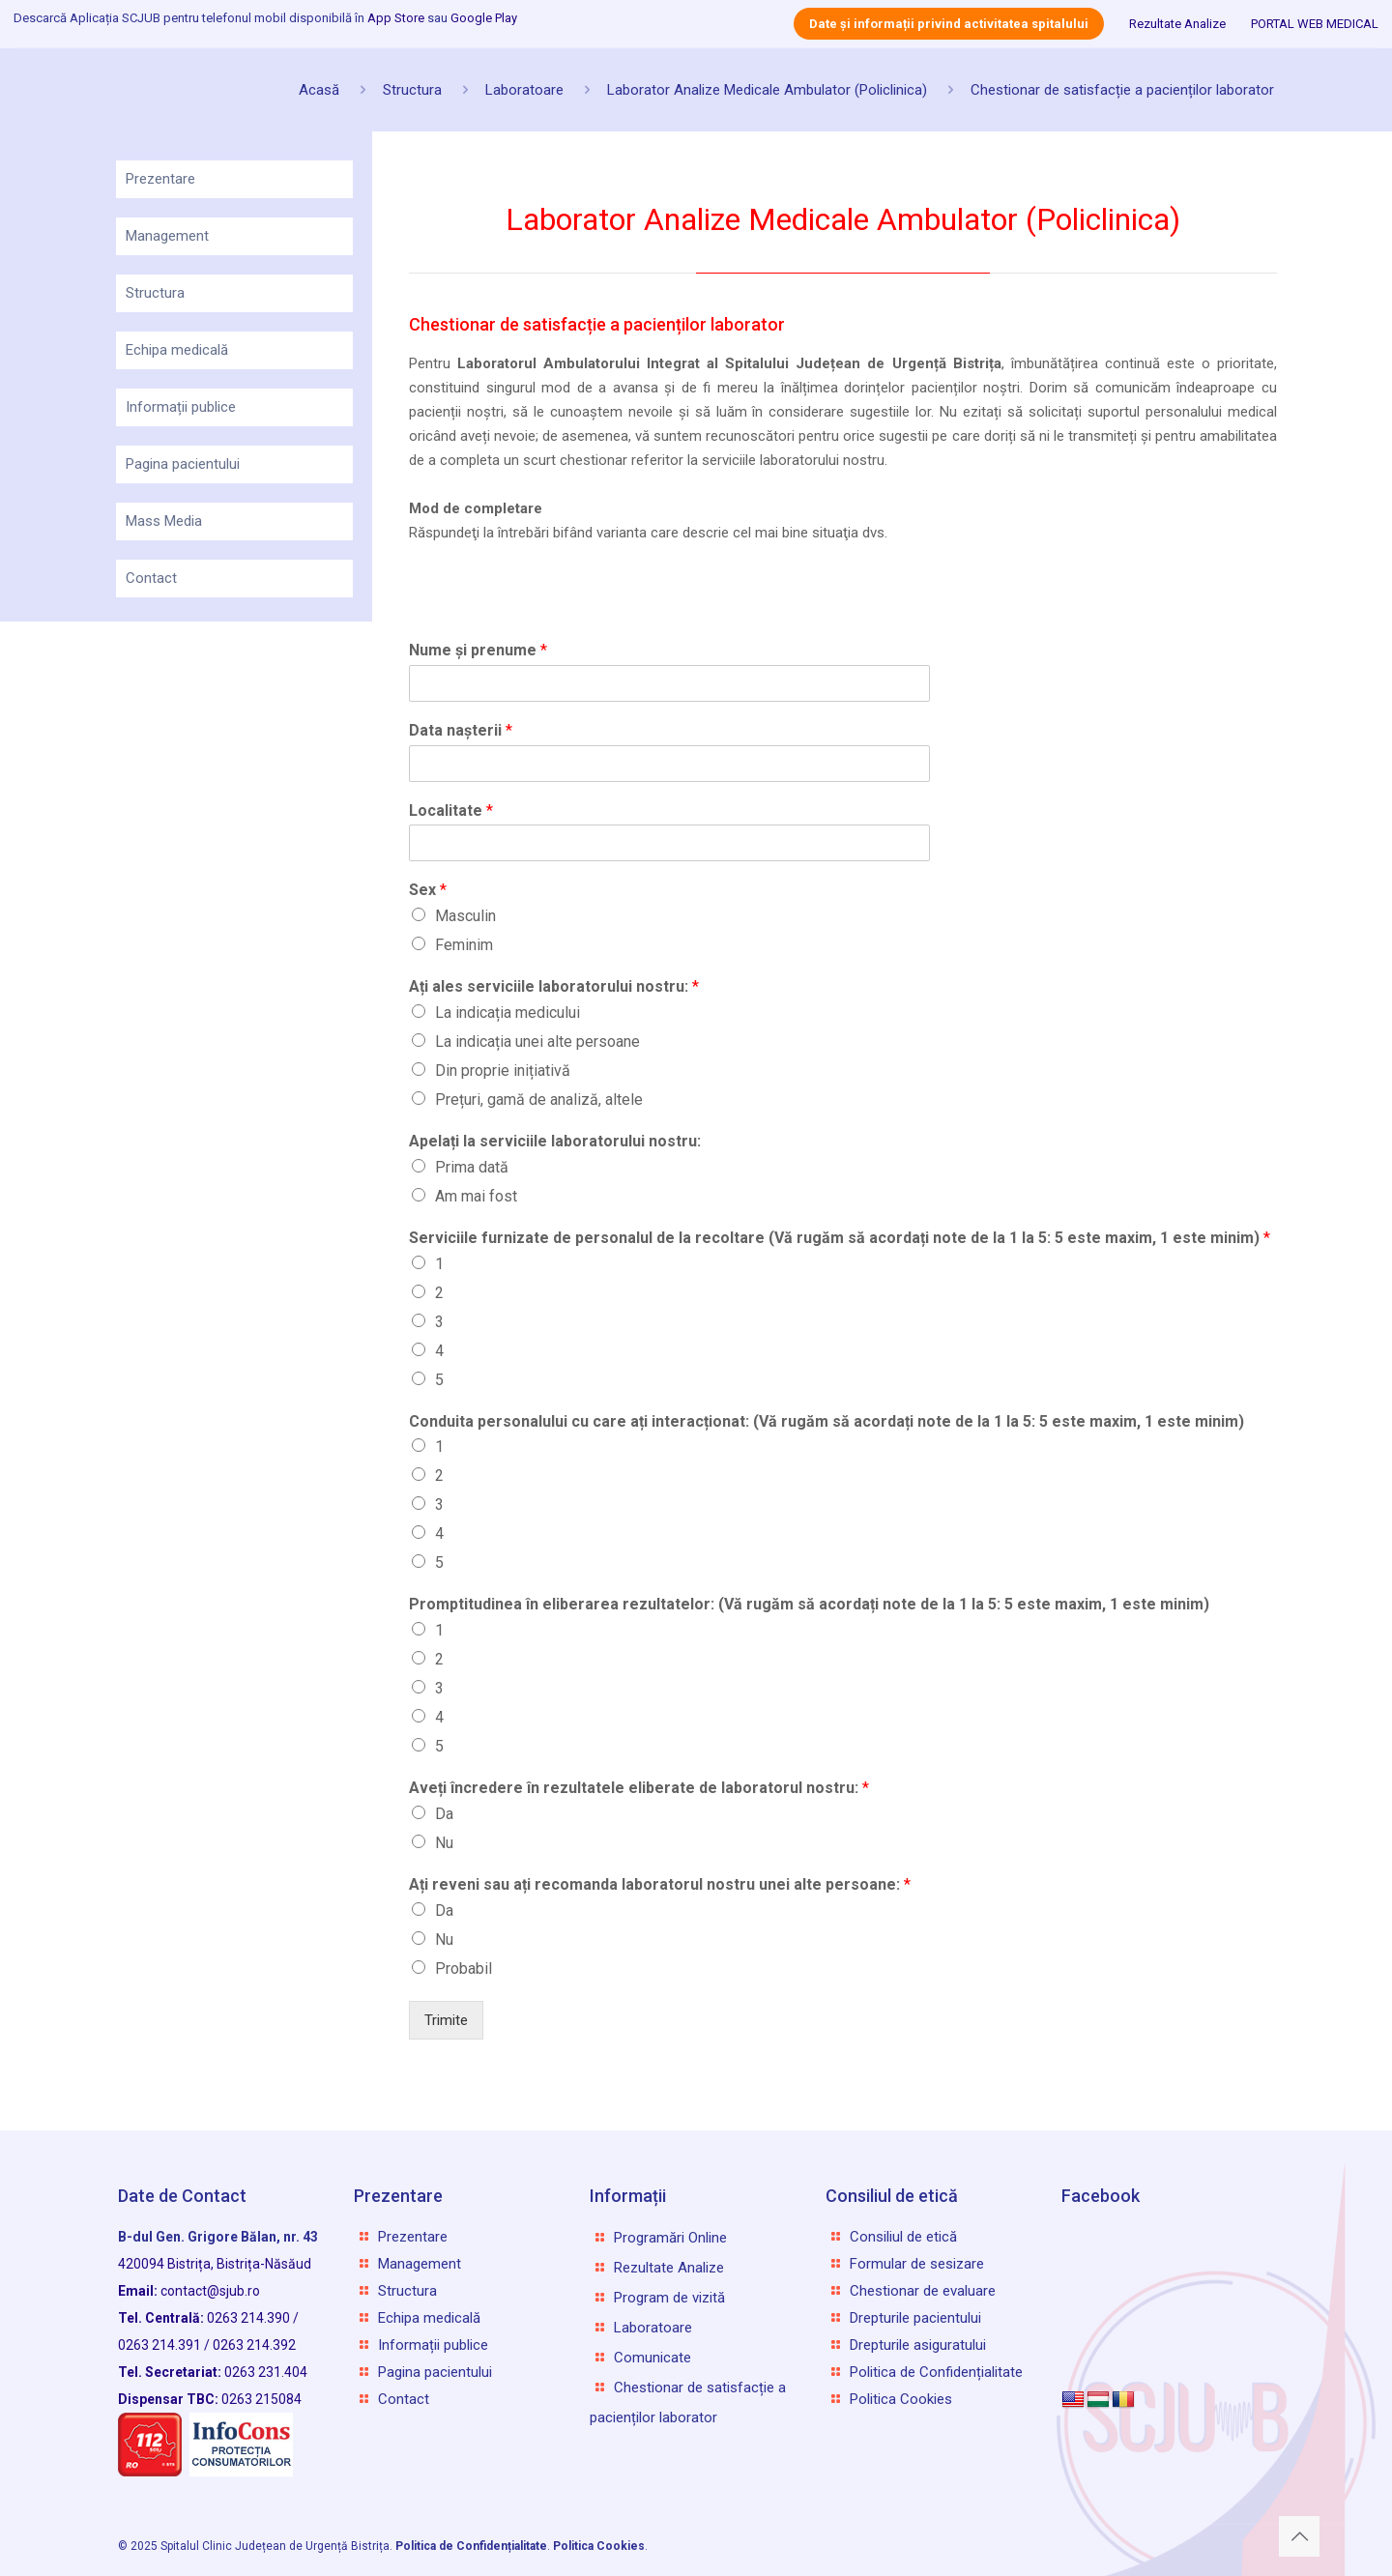 The height and width of the screenshot is (2576, 1392). What do you see at coordinates (444, 1814) in the screenshot?
I see `Da` at bounding box center [444, 1814].